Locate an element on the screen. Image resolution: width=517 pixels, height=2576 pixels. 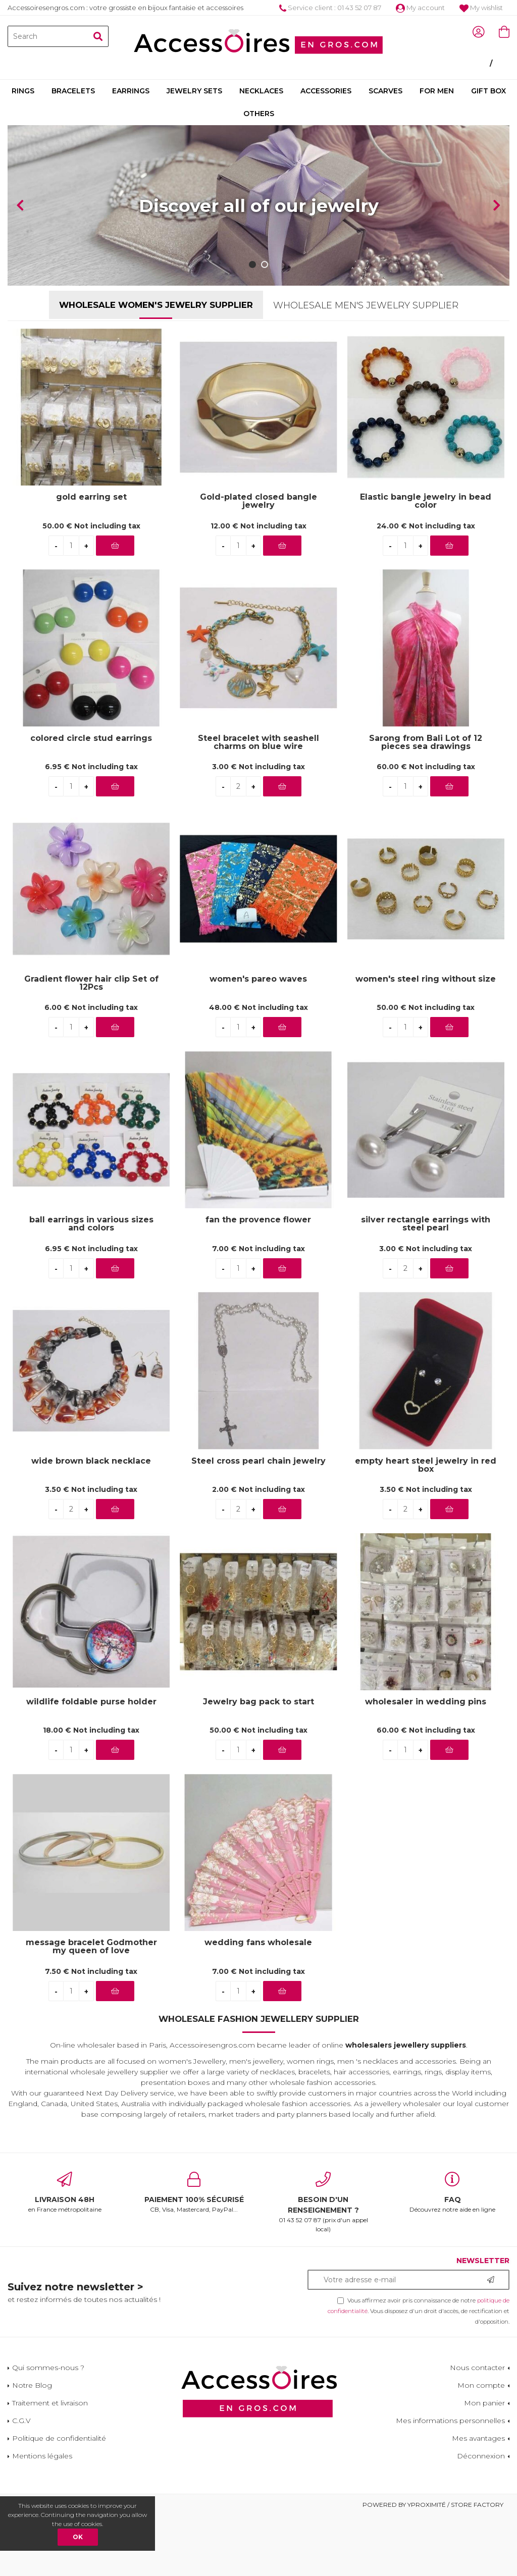
Powered by Yproximité / Store factory is located at coordinates (433, 2504).